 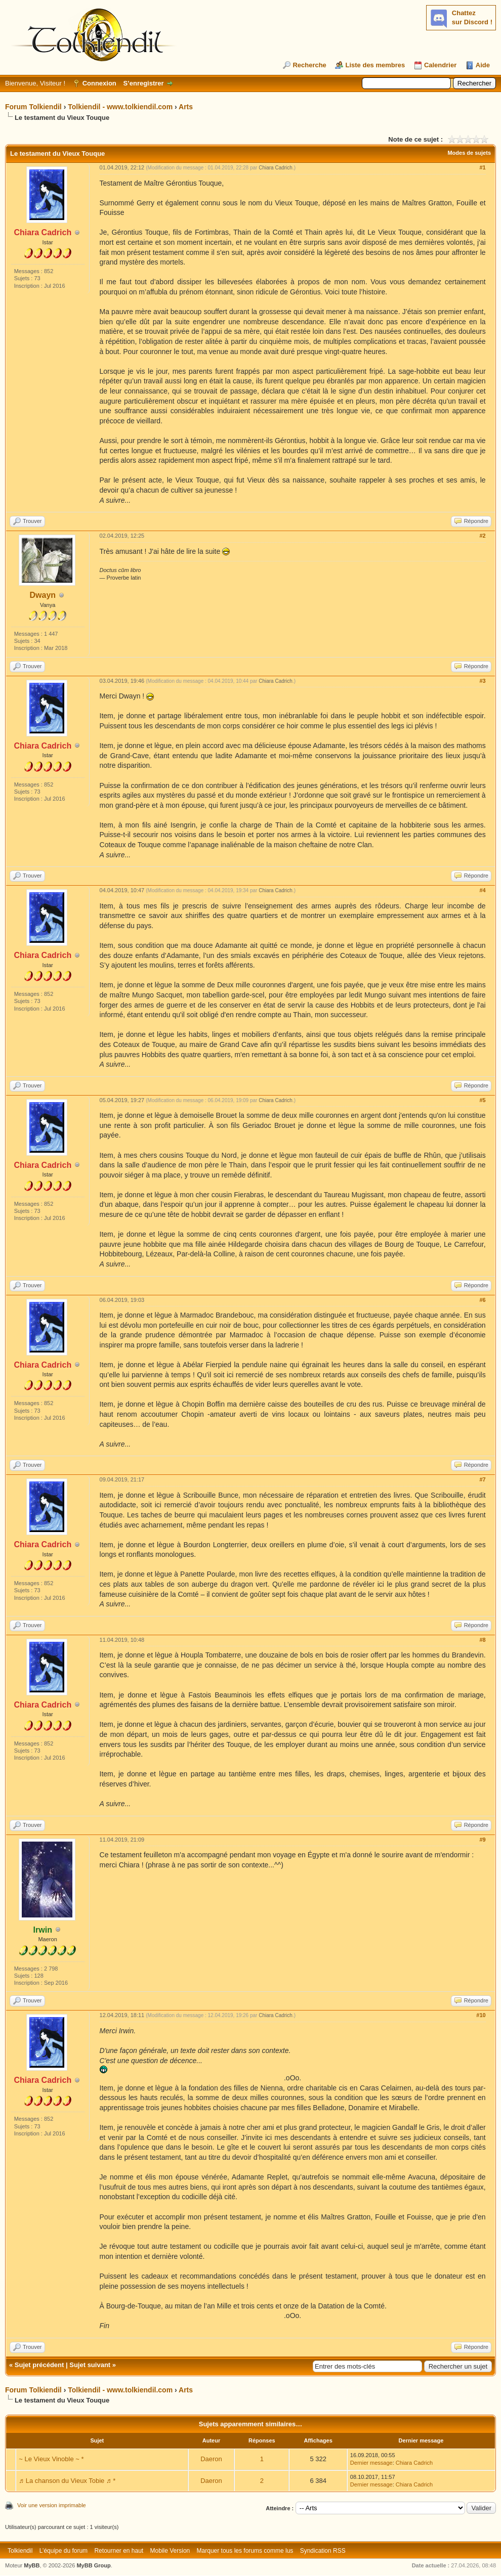 I want to click on Dernier message, so click(x=371, y=2463).